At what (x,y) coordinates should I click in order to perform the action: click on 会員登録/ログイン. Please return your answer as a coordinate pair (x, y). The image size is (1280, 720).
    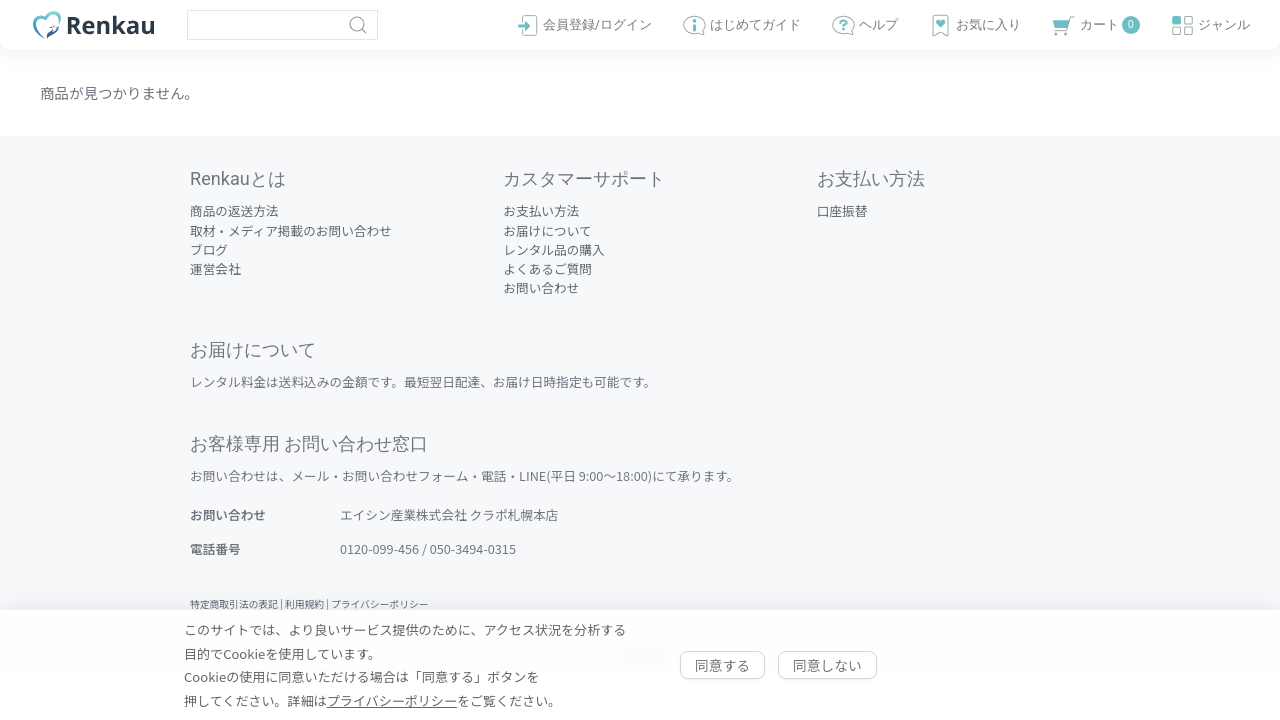
    Looking at the image, I should click on (583, 25).